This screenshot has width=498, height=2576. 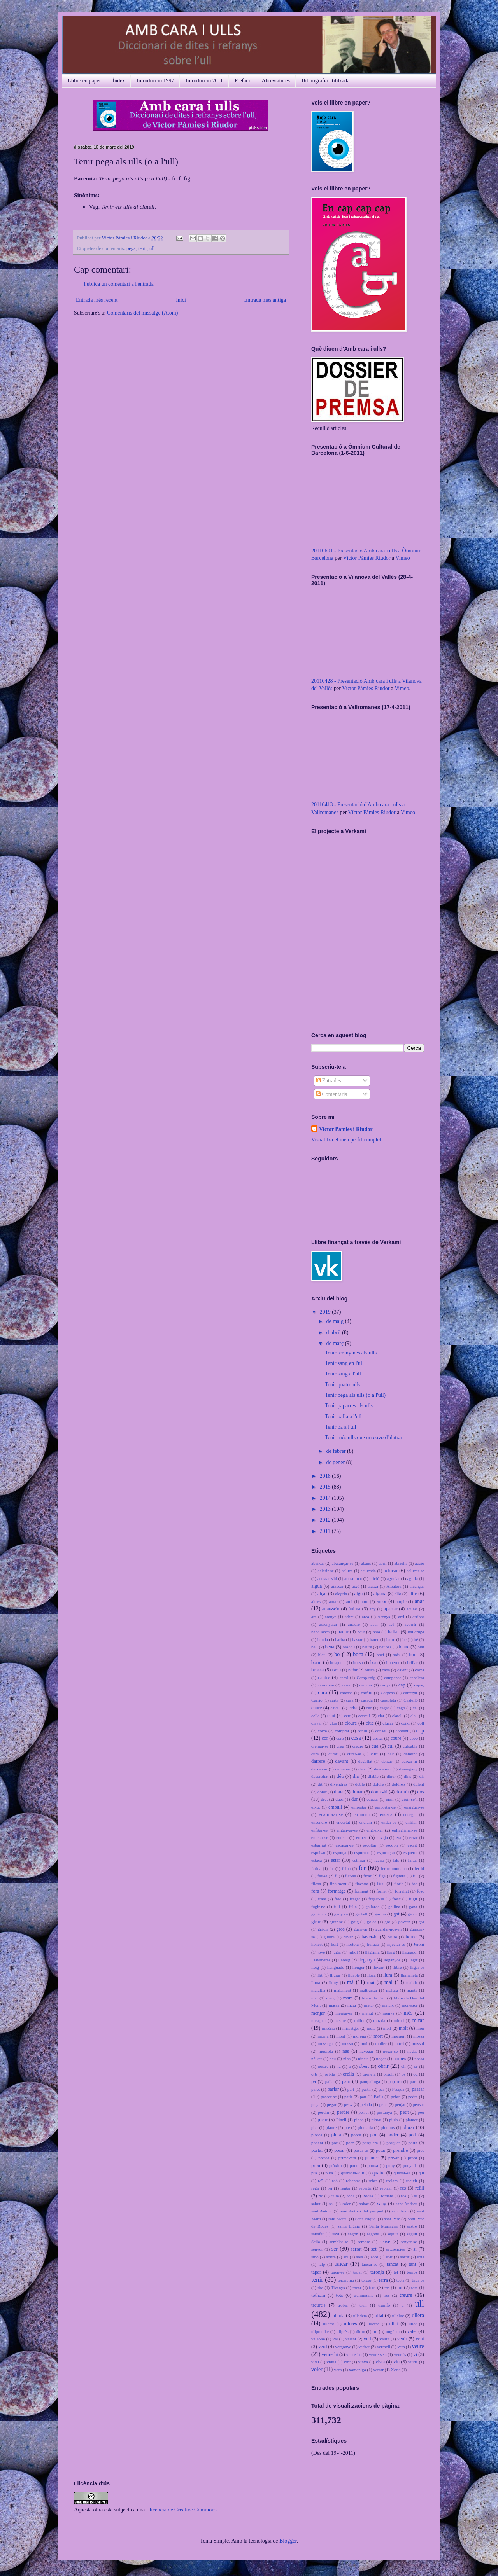 What do you see at coordinates (384, 2339) in the screenshot?
I see `vellut` at bounding box center [384, 2339].